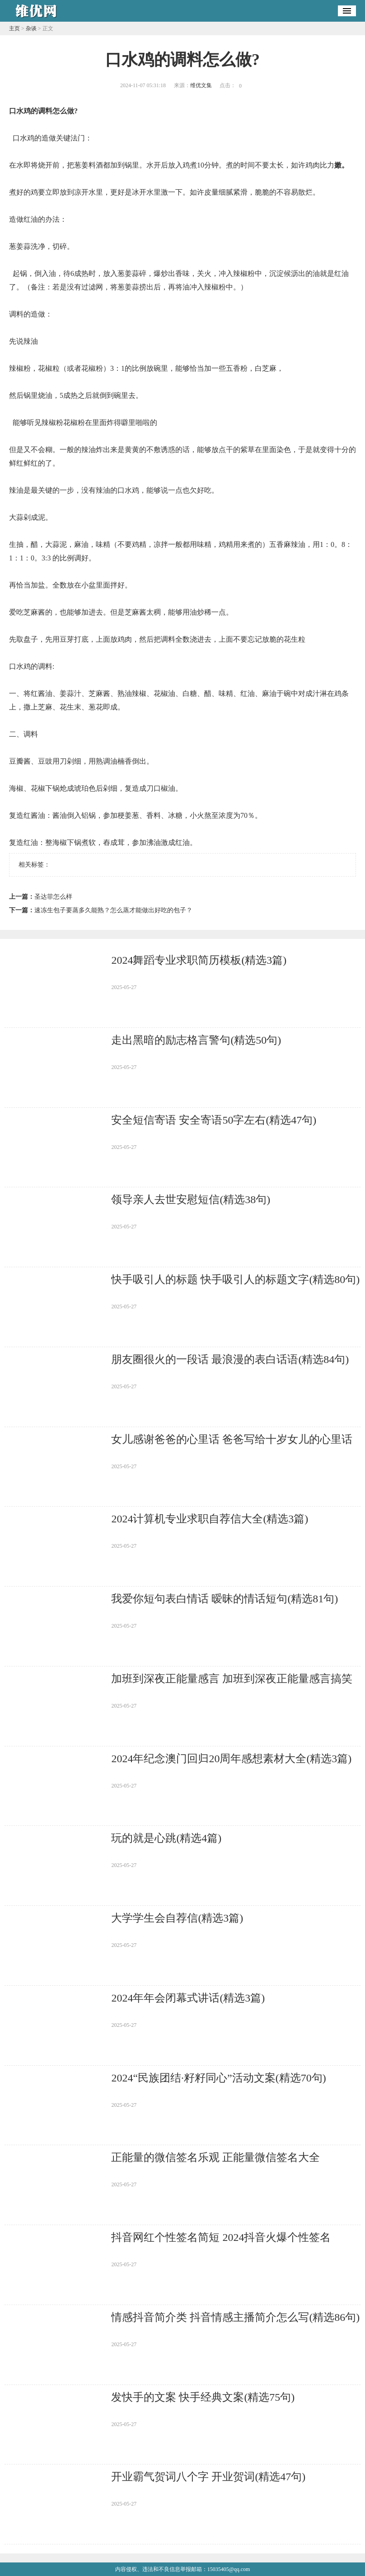  What do you see at coordinates (218, 2078) in the screenshot?
I see `2024“民族团结·籽籽同心”活动文案(精选70句)` at bounding box center [218, 2078].